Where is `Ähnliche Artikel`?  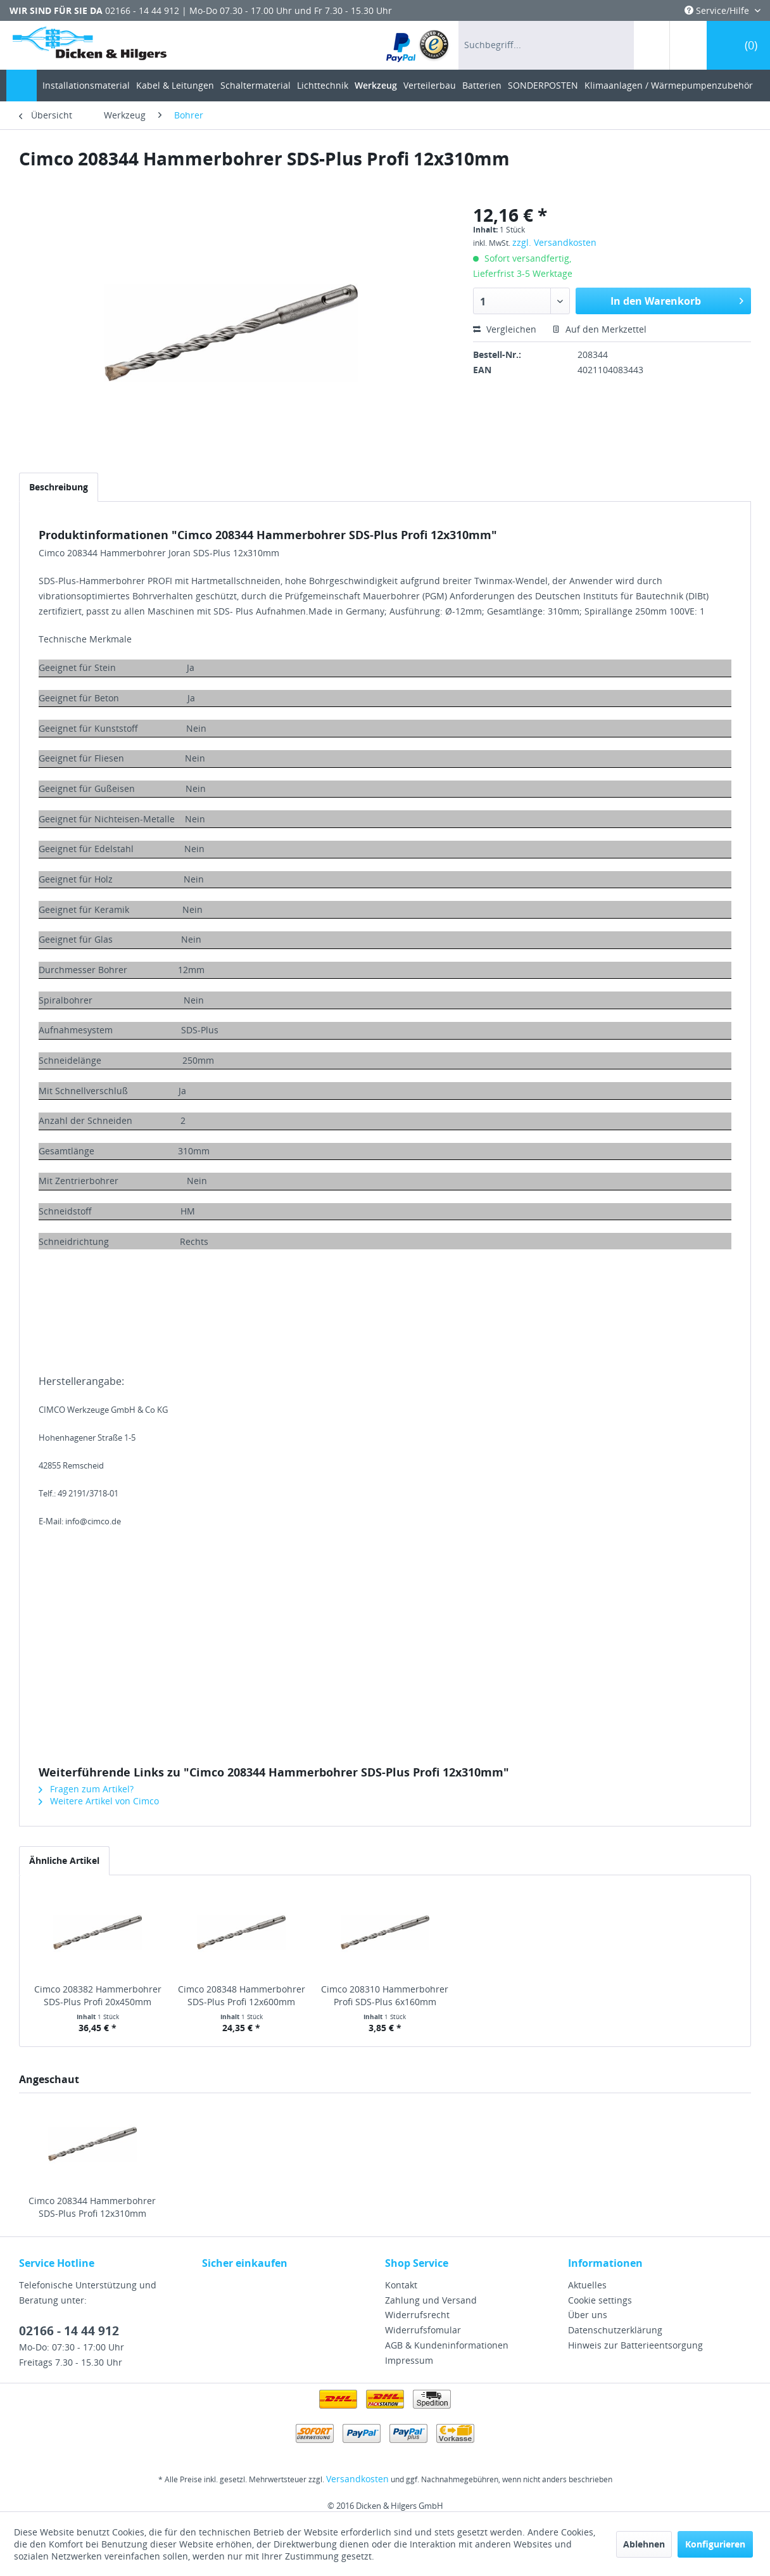
Ähnliche Artikel is located at coordinates (64, 1860).